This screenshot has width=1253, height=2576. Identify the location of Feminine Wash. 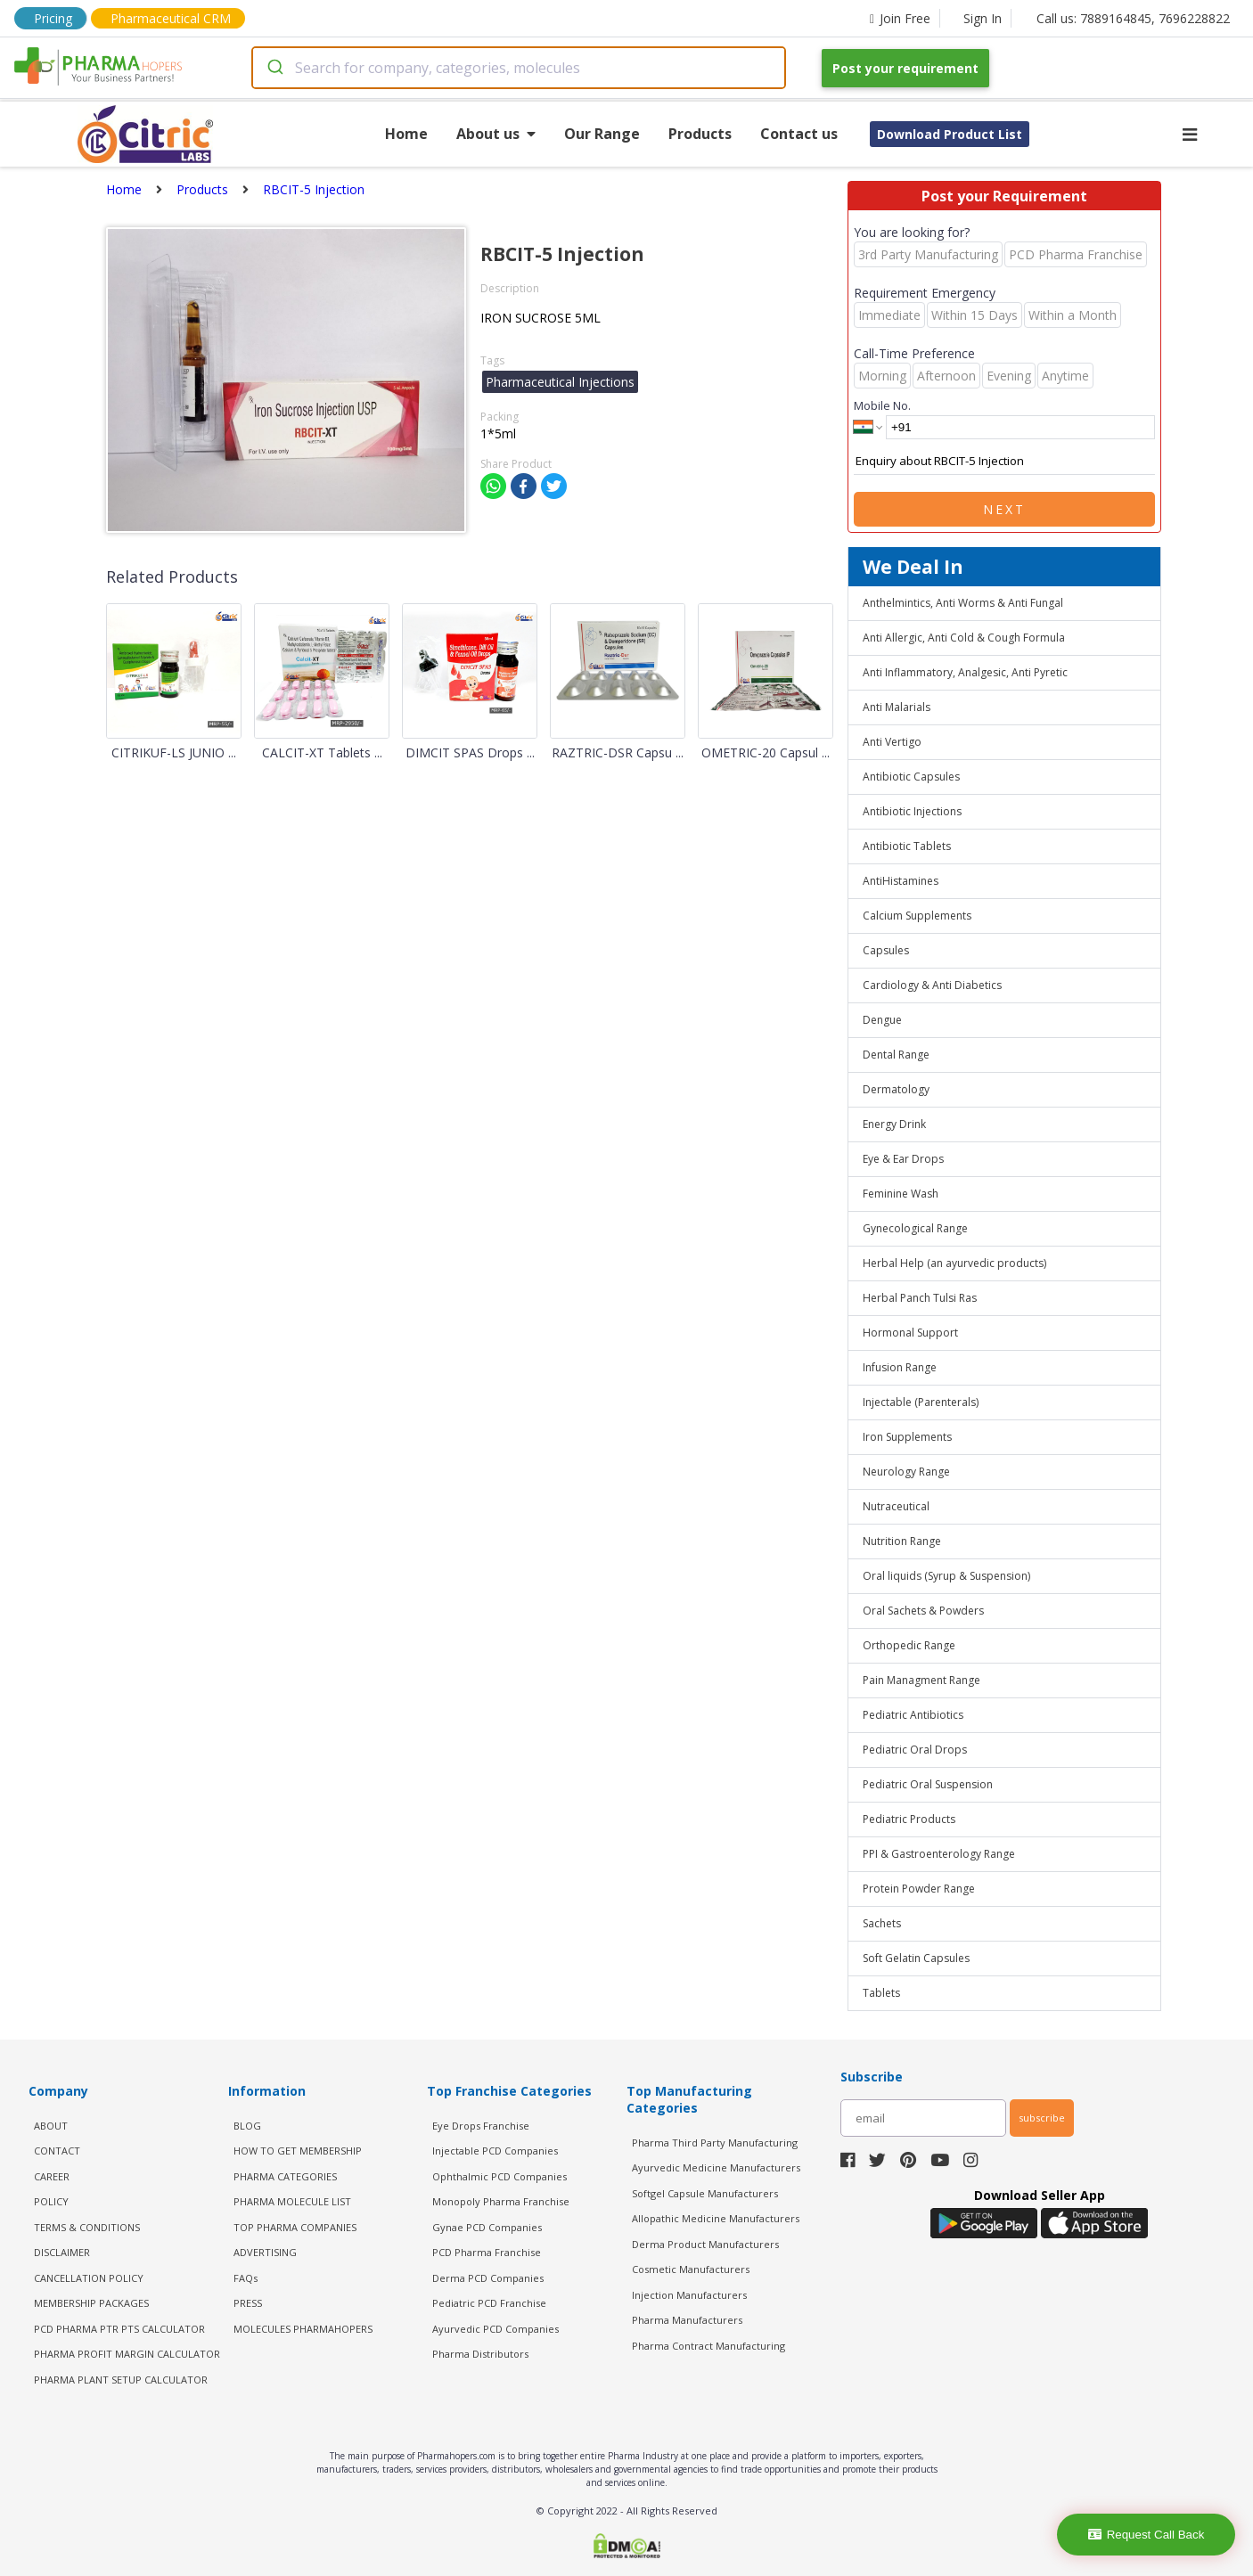
(900, 1193).